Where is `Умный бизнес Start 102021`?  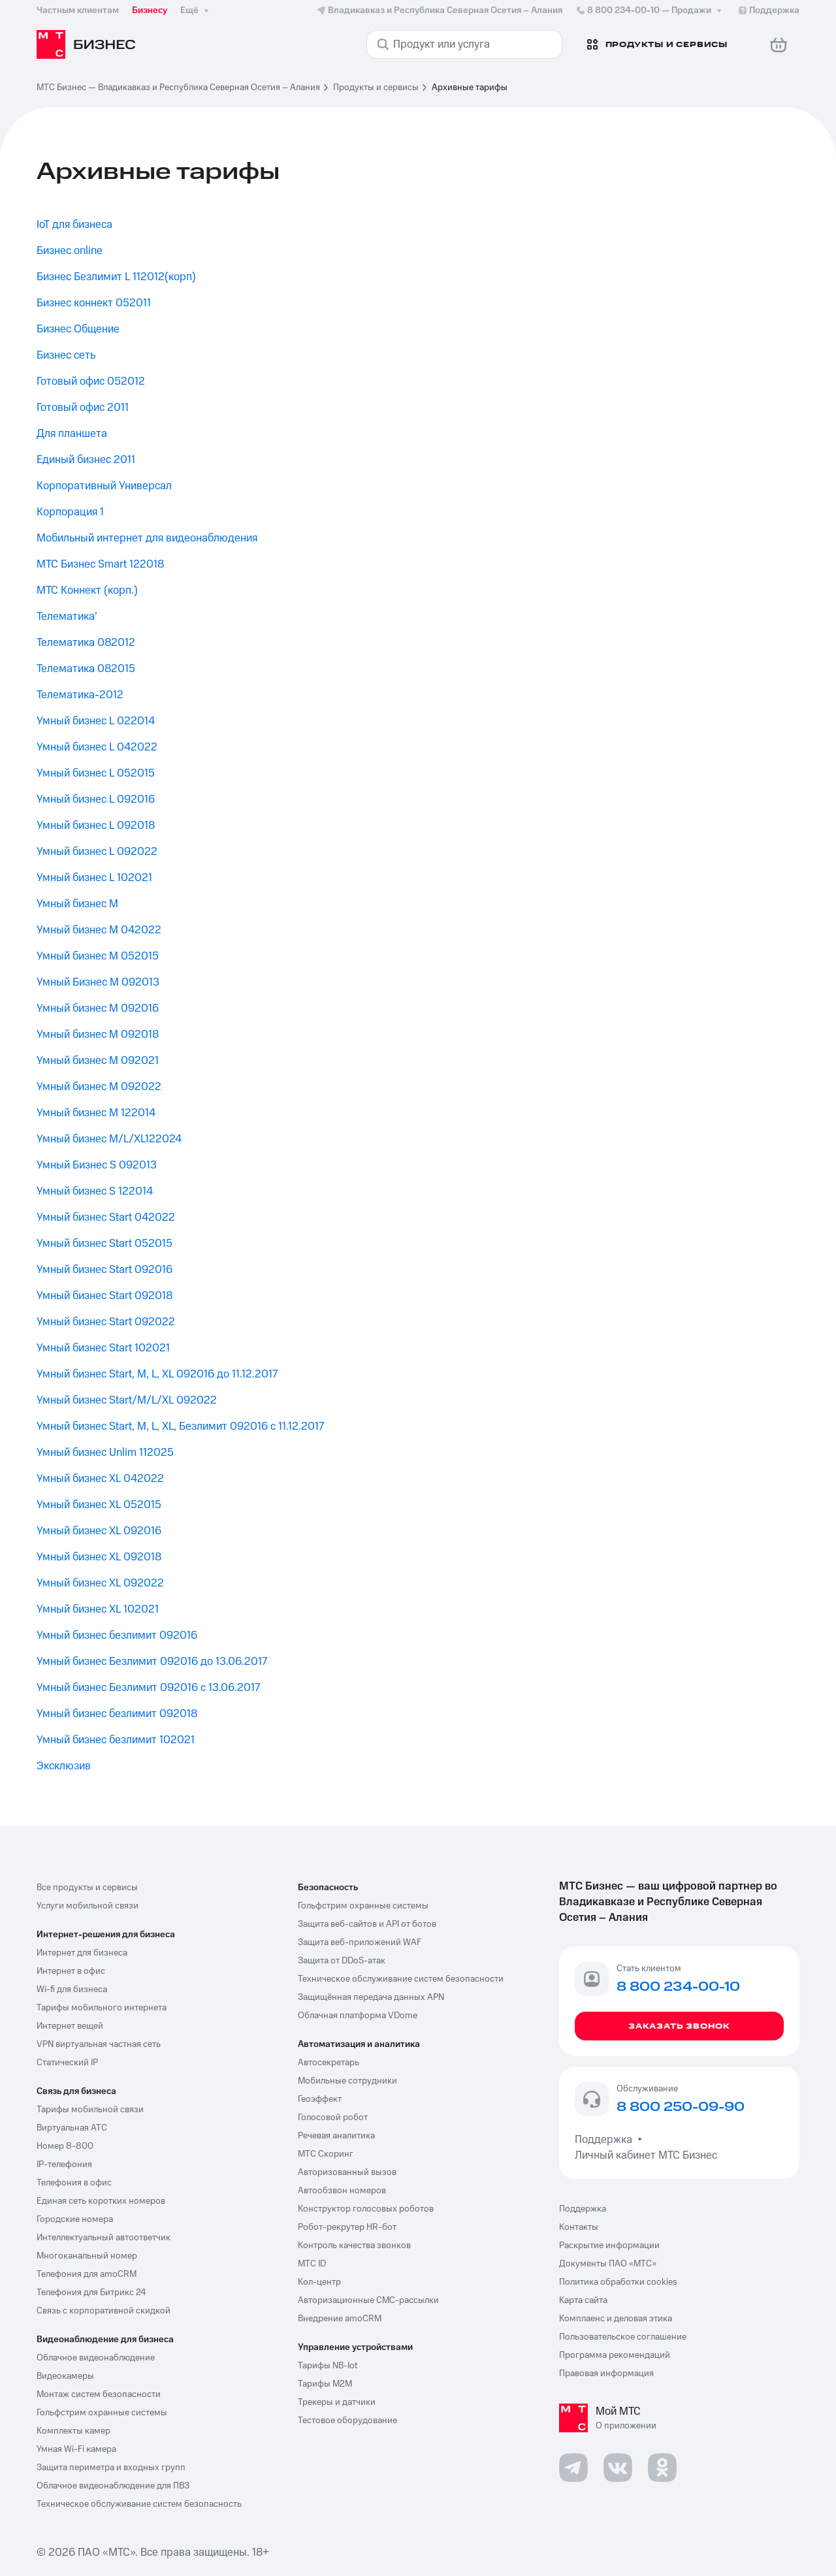 Умный бизнес Start 102021 is located at coordinates (103, 1348).